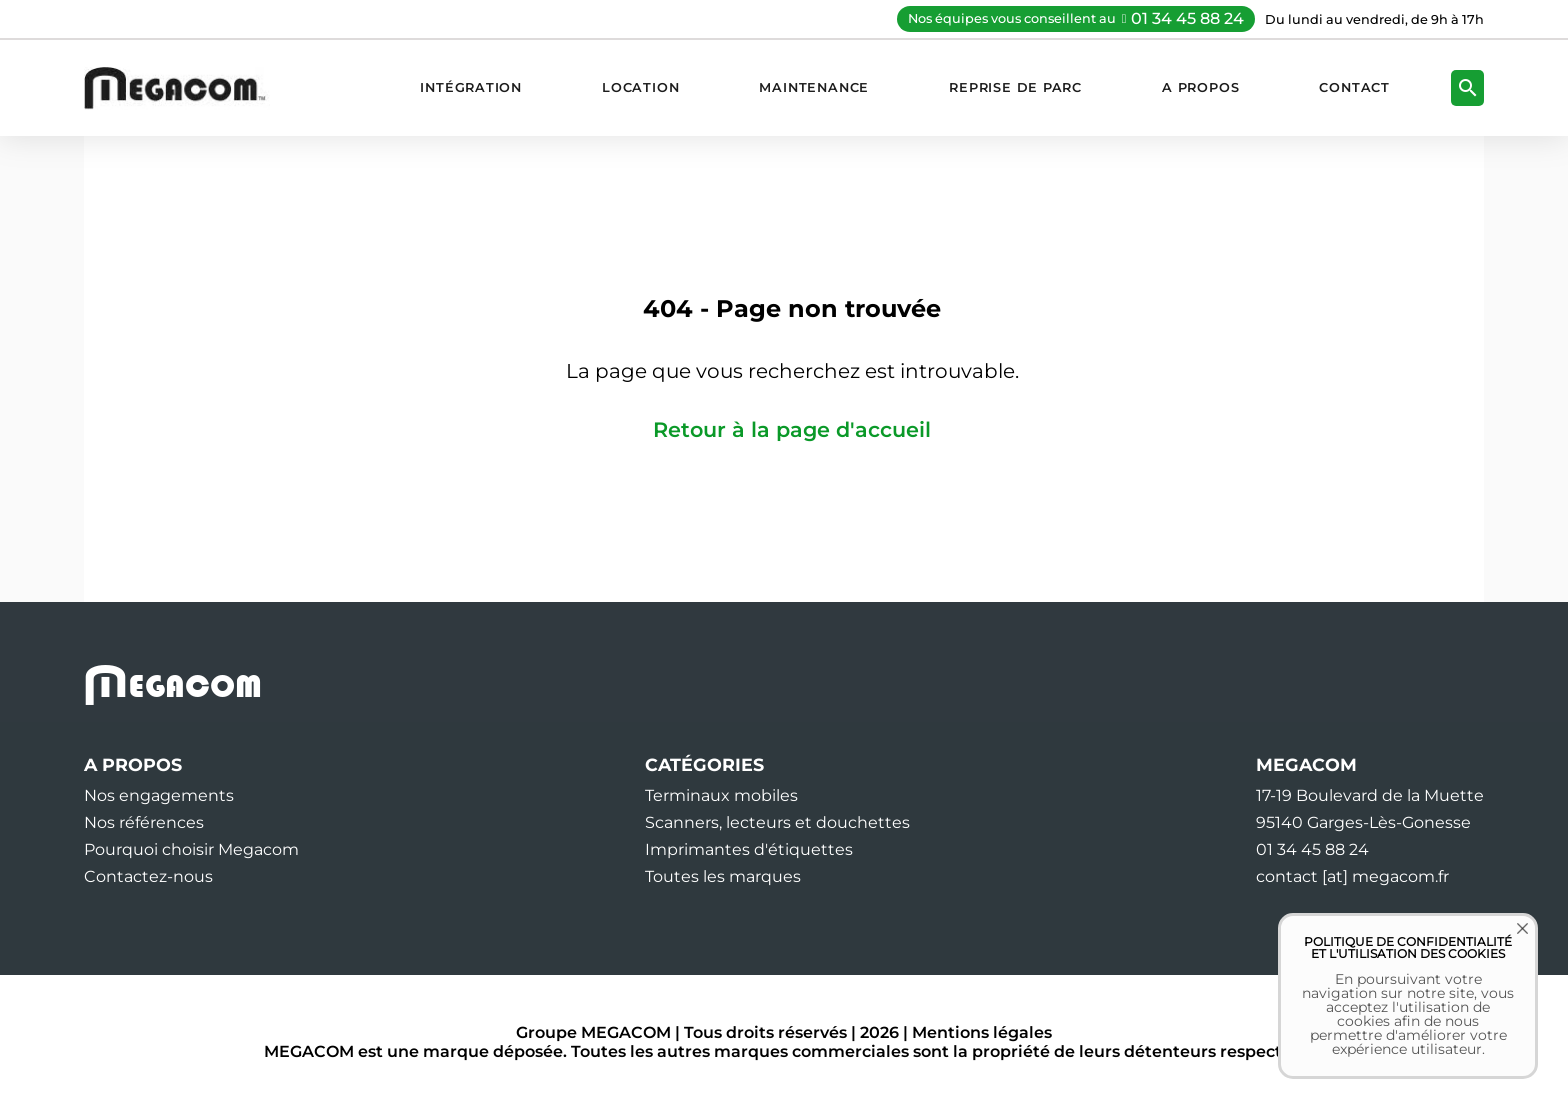  I want to click on Mentions légales, so click(982, 1032).